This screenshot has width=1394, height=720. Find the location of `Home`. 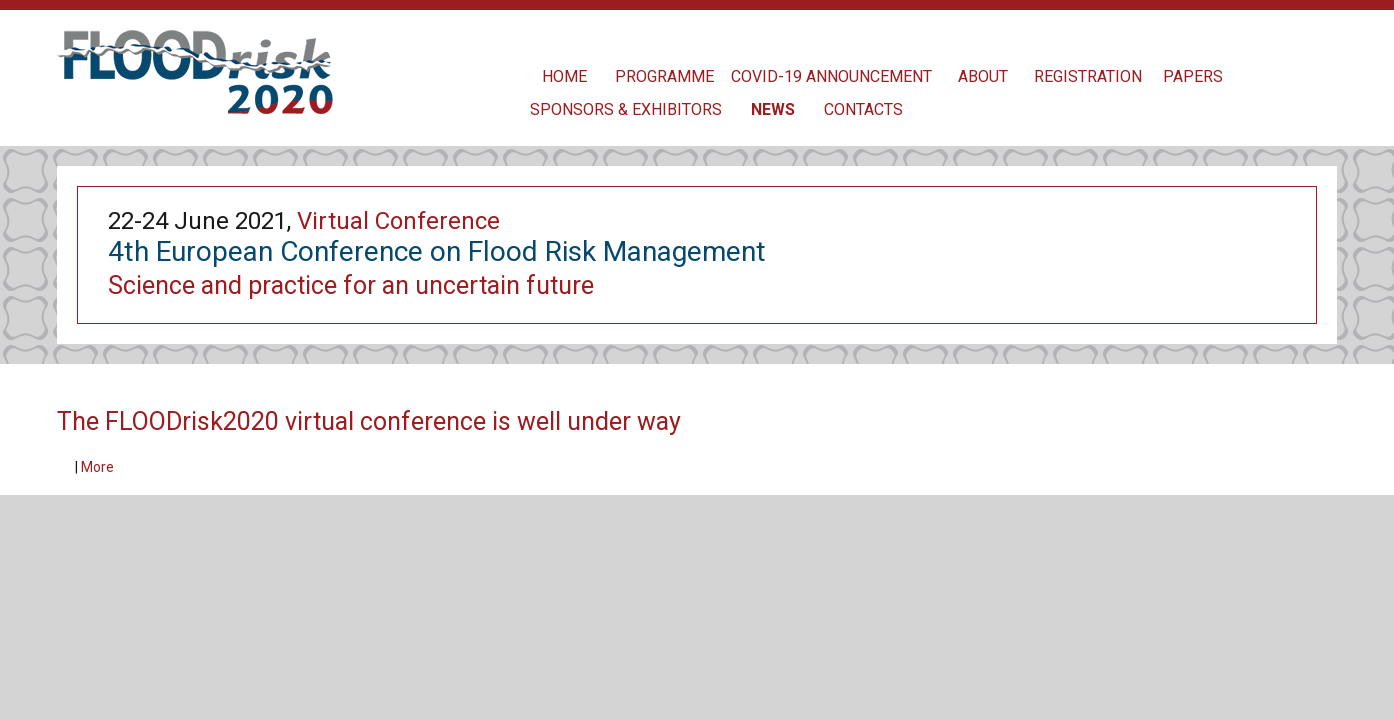

Home is located at coordinates (564, 76).